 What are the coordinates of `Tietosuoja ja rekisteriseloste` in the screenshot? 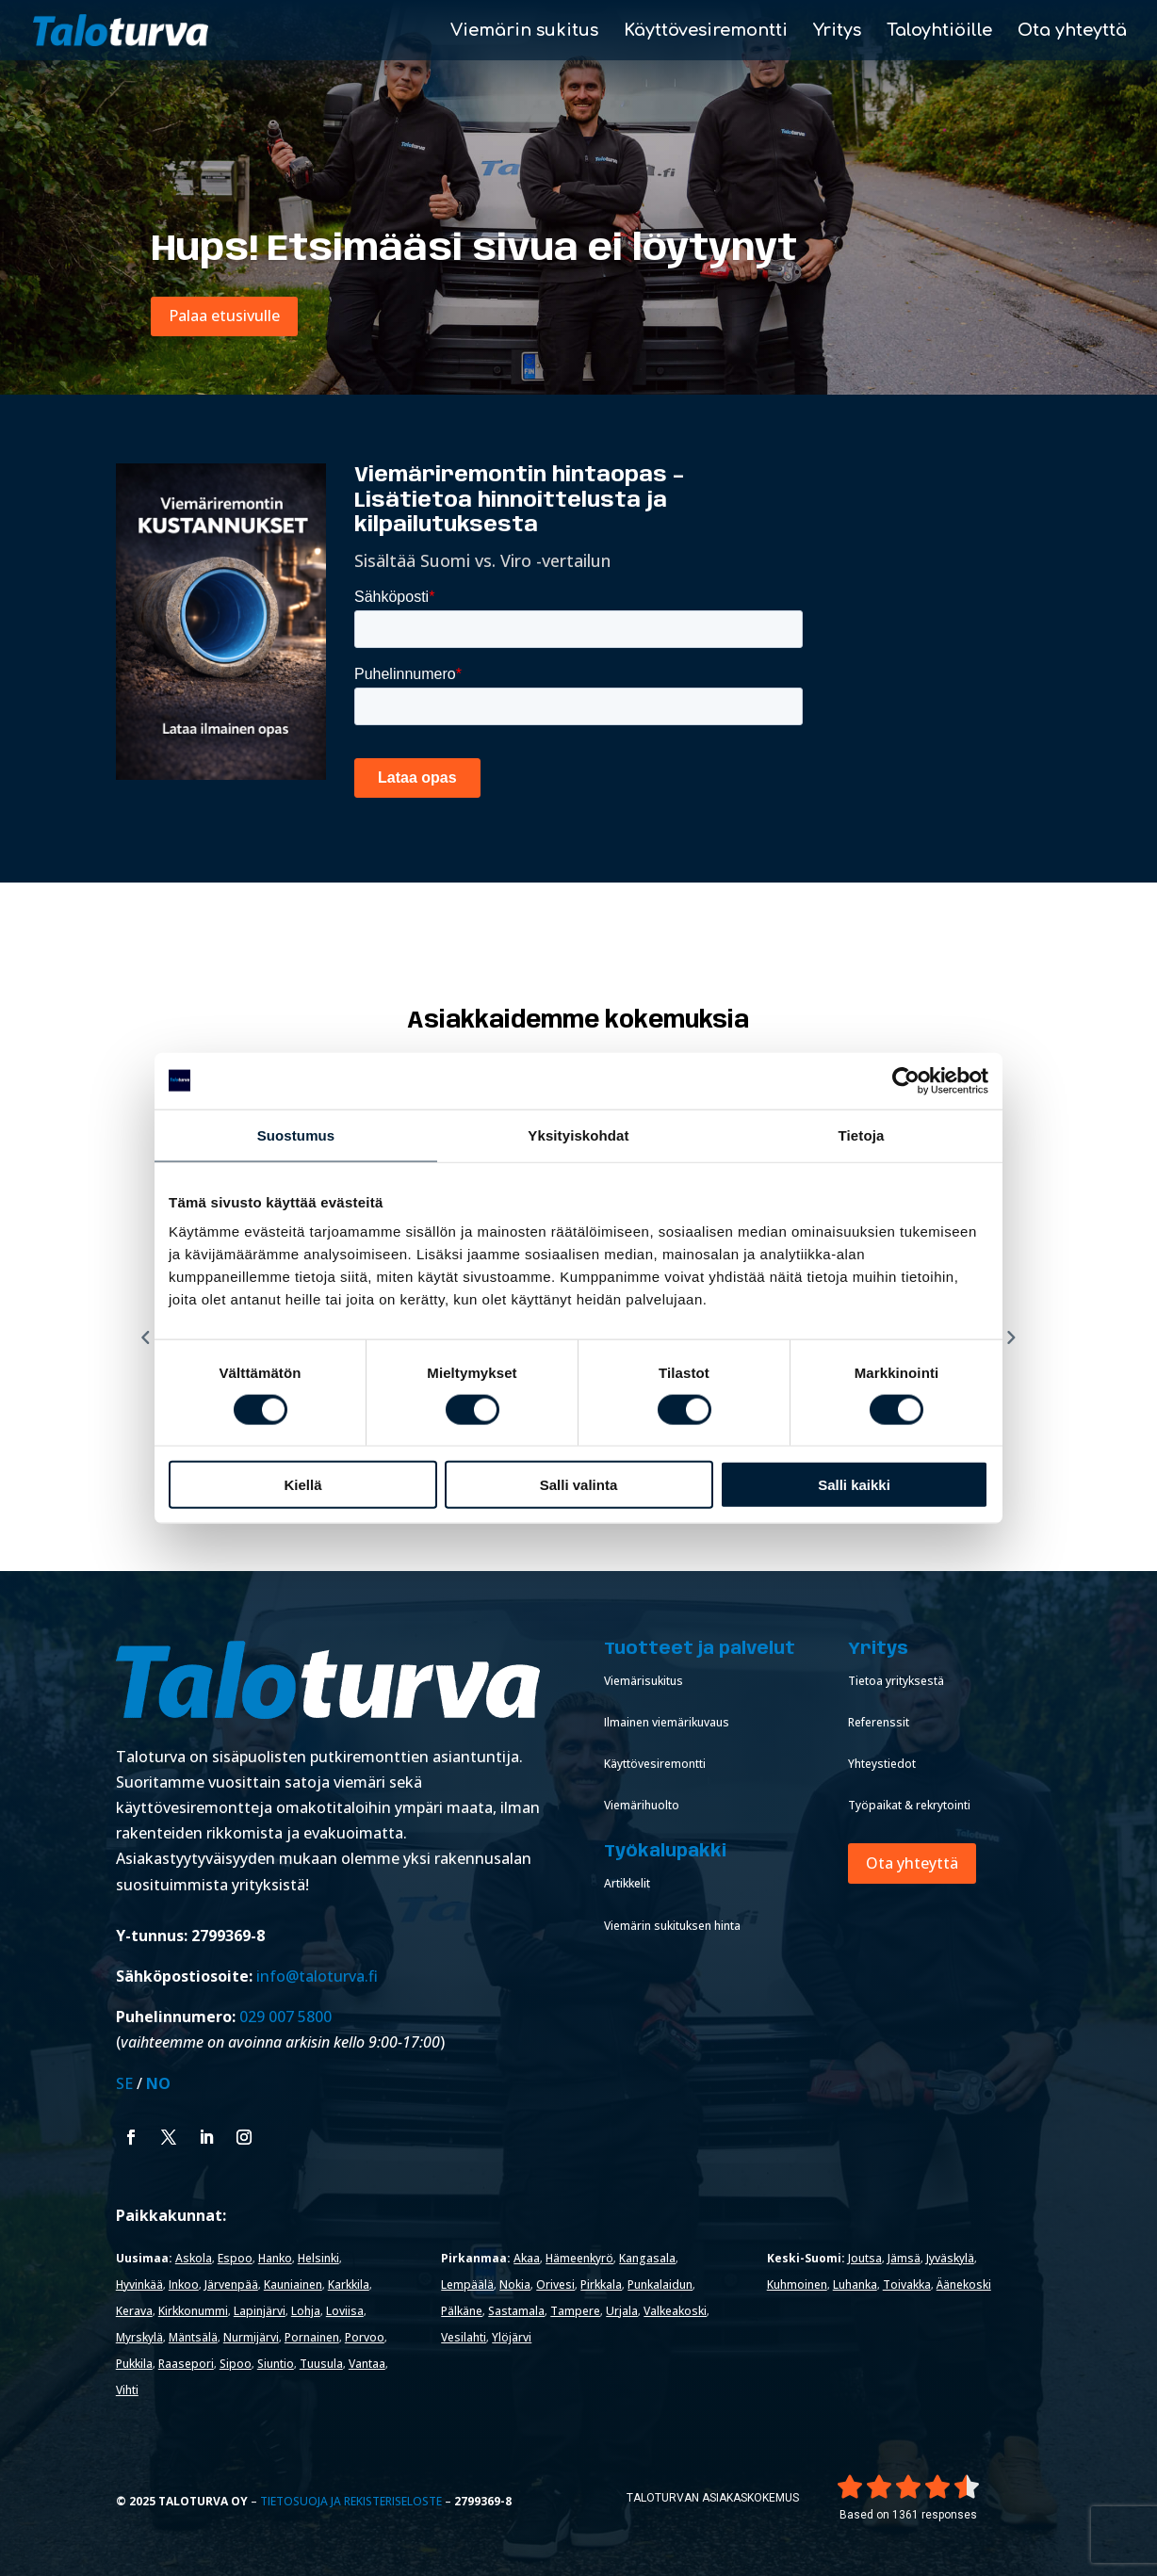 It's located at (351, 2501).